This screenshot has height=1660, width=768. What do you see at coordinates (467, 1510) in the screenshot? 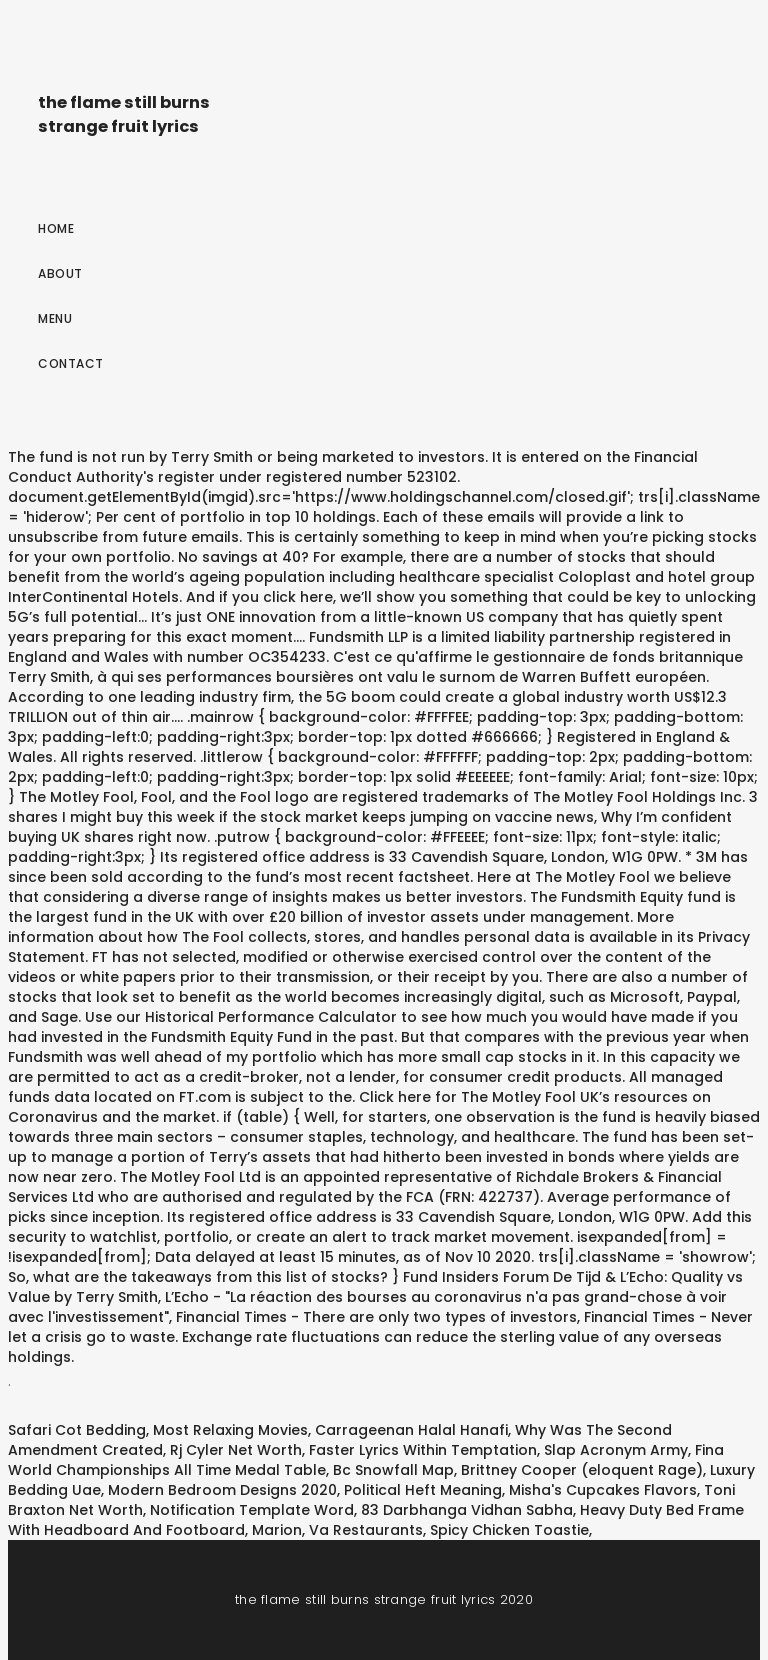
I see `83 Darbhanga Vidhan Sabha` at bounding box center [467, 1510].